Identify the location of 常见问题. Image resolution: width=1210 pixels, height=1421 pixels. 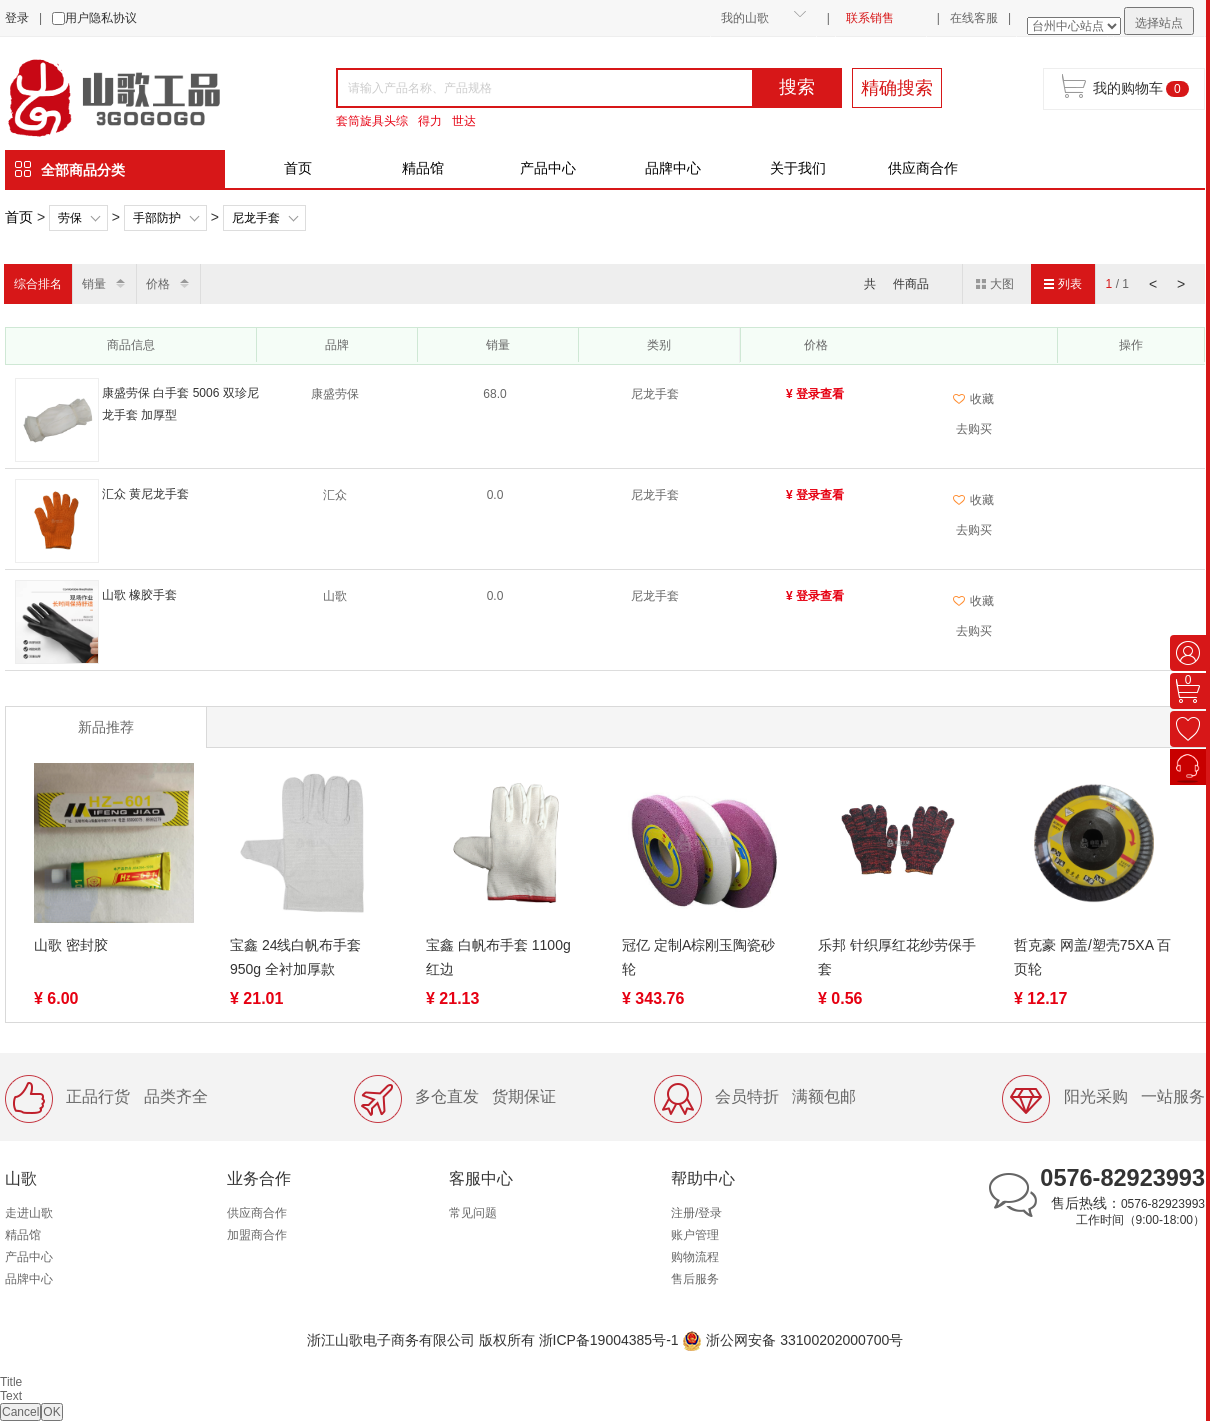
(473, 1213).